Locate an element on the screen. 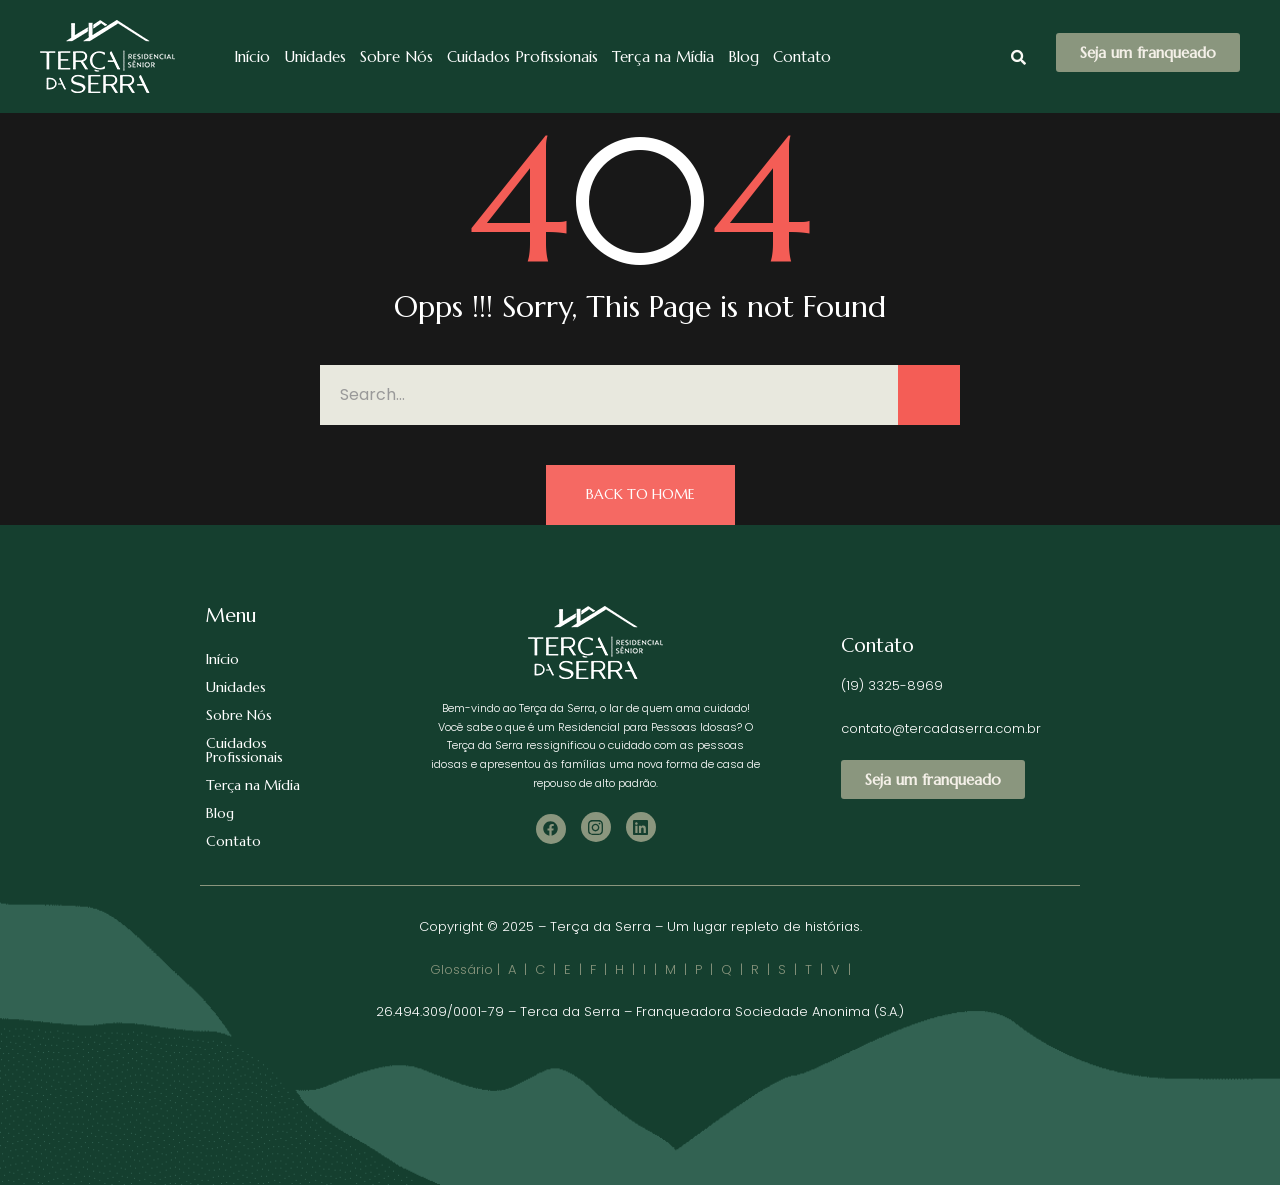 The height and width of the screenshot is (1185, 1280). Início is located at coordinates (252, 56).